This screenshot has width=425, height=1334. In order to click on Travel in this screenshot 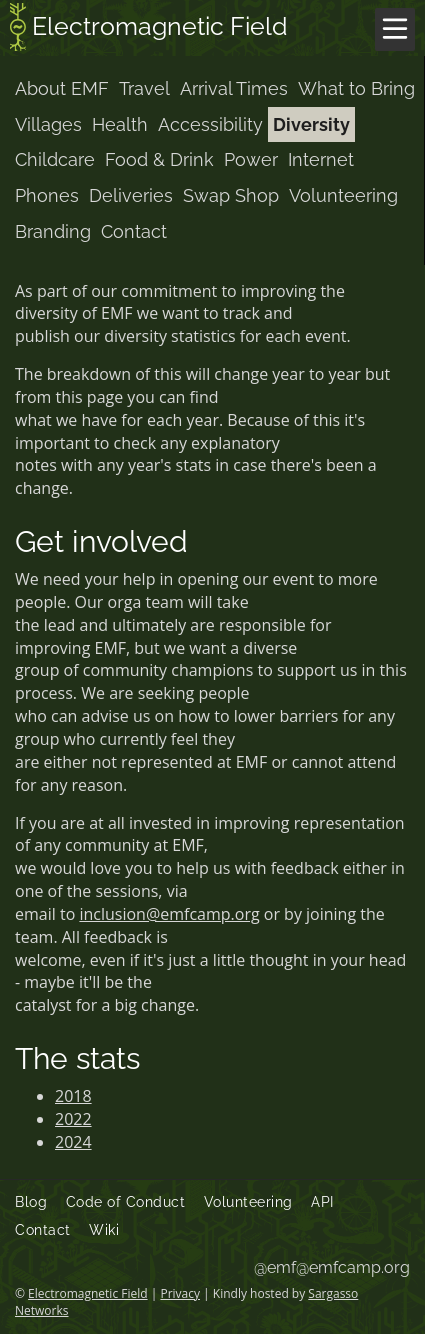, I will do `click(144, 88)`.